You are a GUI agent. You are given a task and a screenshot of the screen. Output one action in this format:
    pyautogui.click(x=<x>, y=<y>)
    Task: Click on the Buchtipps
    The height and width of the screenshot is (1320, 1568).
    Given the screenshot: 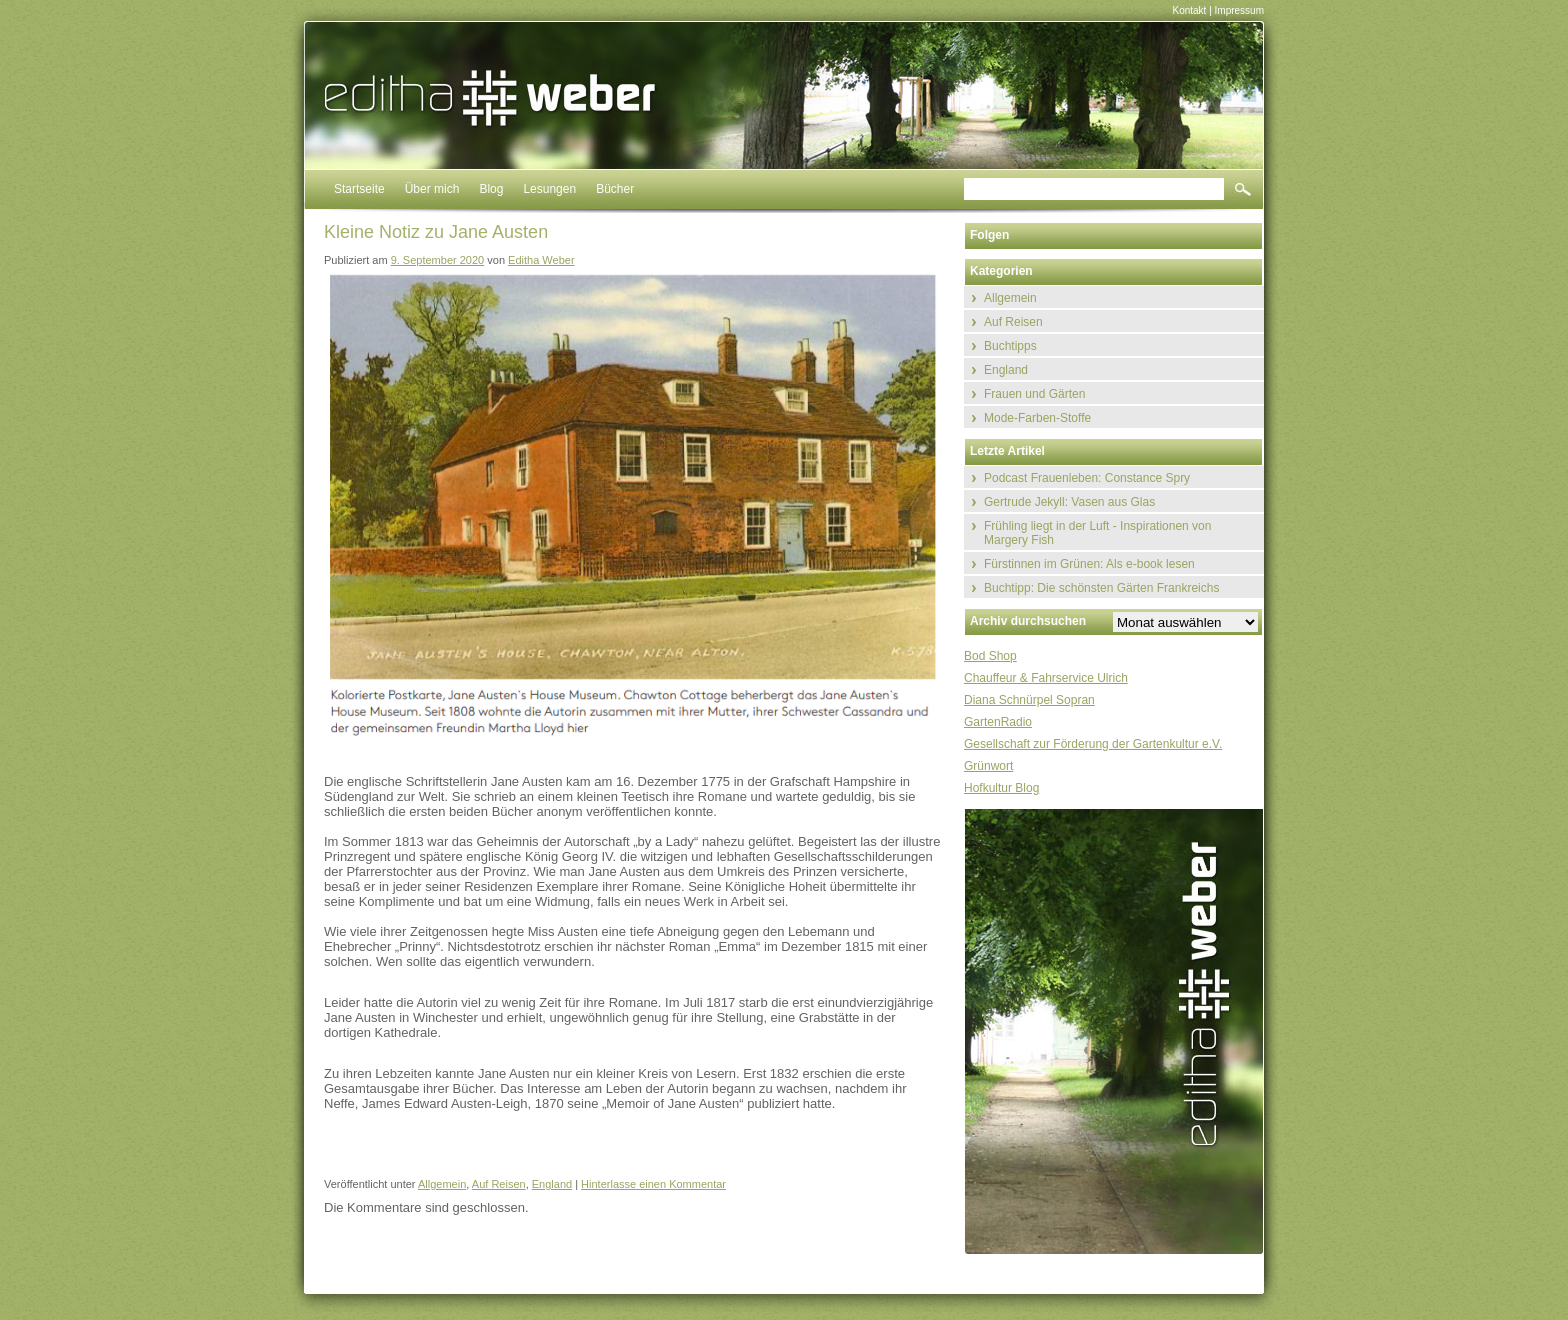 What is the action you would take?
    pyautogui.click(x=1010, y=346)
    